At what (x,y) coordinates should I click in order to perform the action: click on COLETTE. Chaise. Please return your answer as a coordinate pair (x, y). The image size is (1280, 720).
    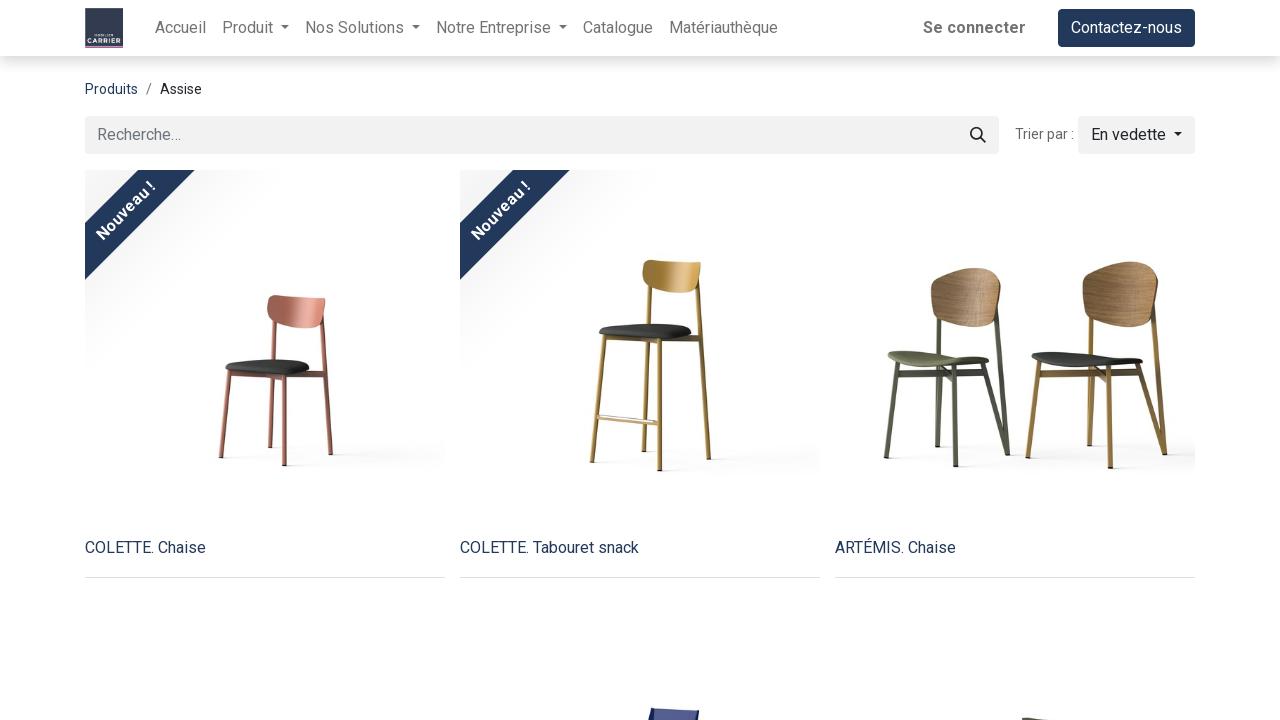
    Looking at the image, I should click on (145, 547).